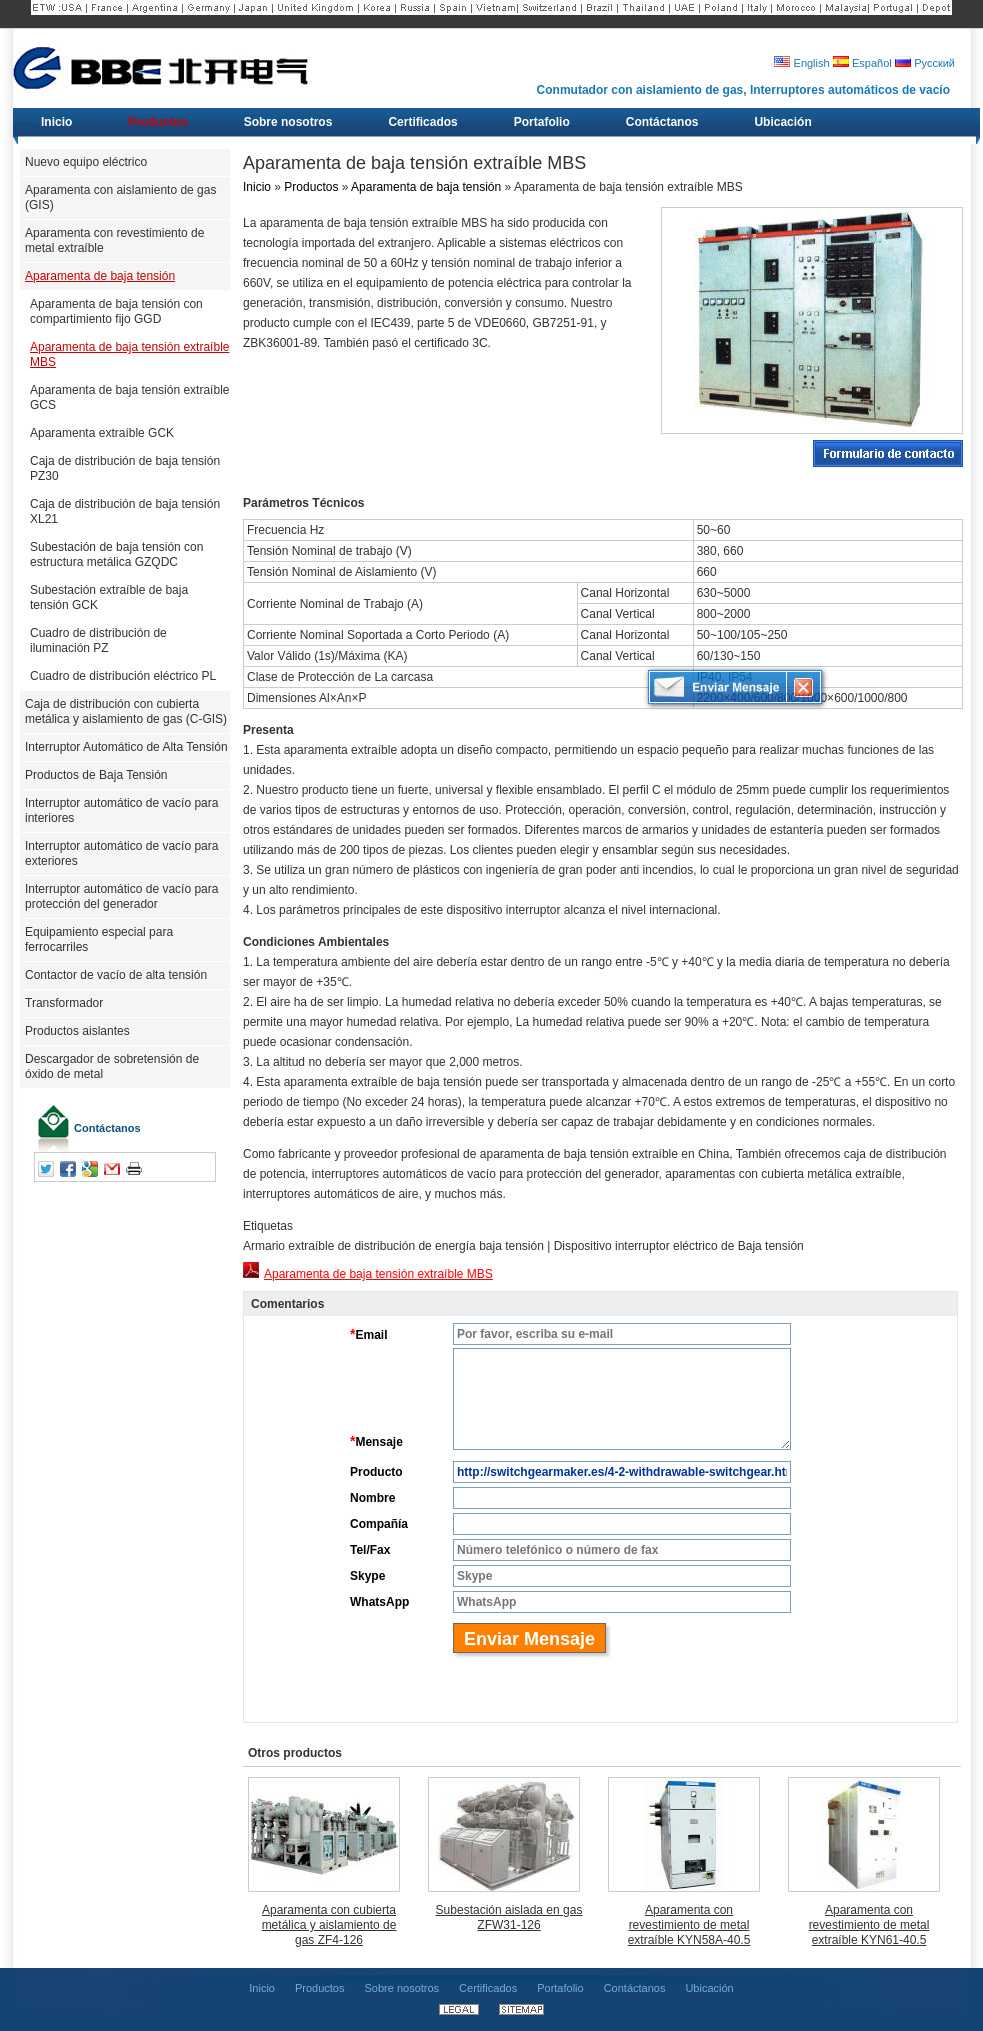 This screenshot has height=2031, width=983. I want to click on Caja de distribución de baja tensión PZ30, so click(125, 468).